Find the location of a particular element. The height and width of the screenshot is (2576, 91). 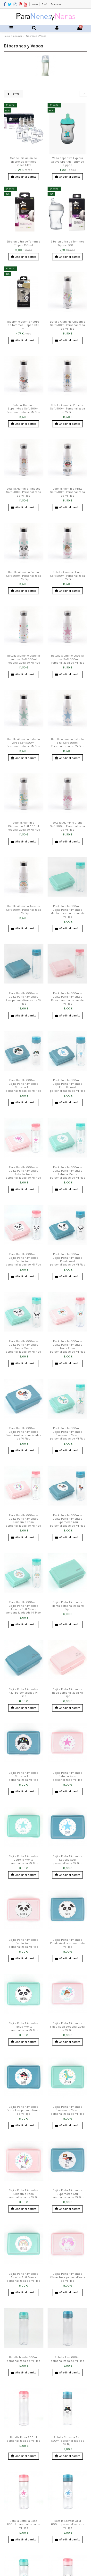

Botella Aluminio Estrella rosa Soft 500ml Personalizada de Mi Pipo is located at coordinates (67, 659).